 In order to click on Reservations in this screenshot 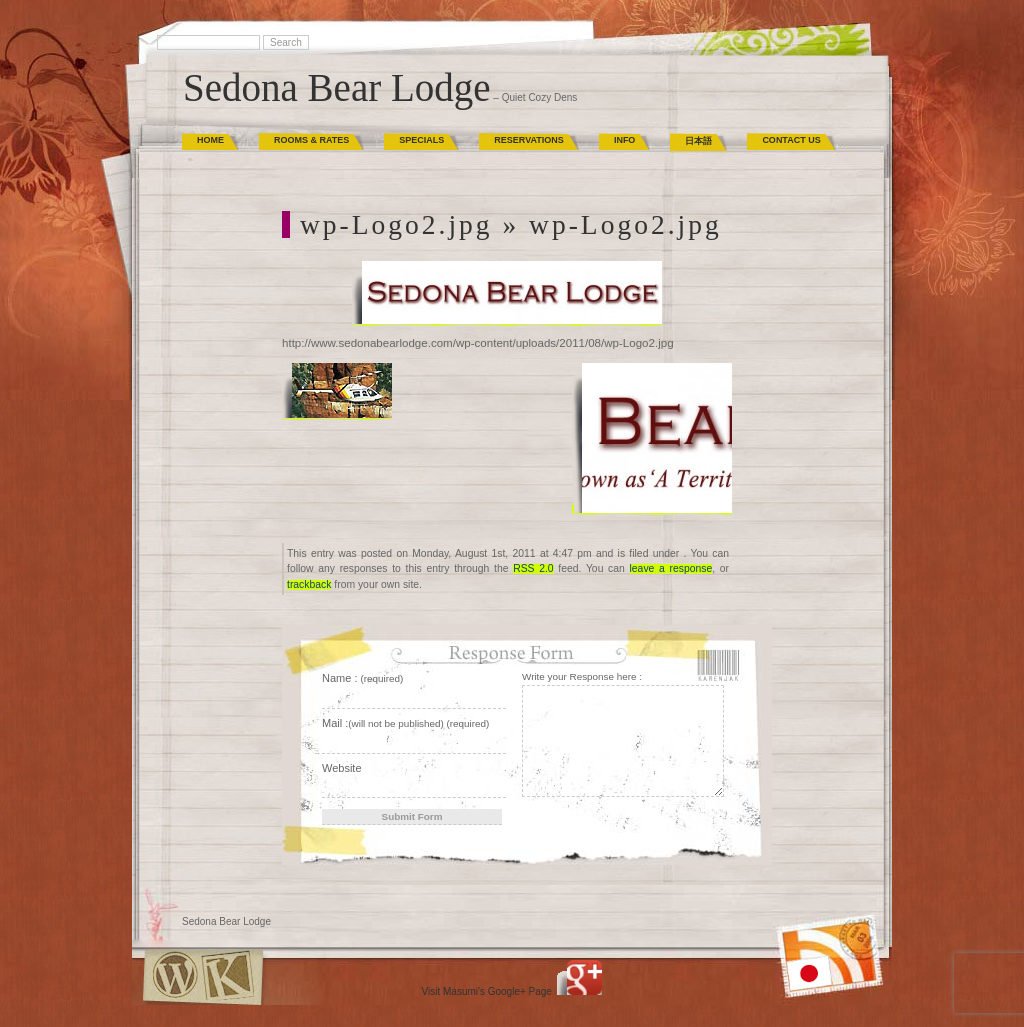, I will do `click(529, 140)`.